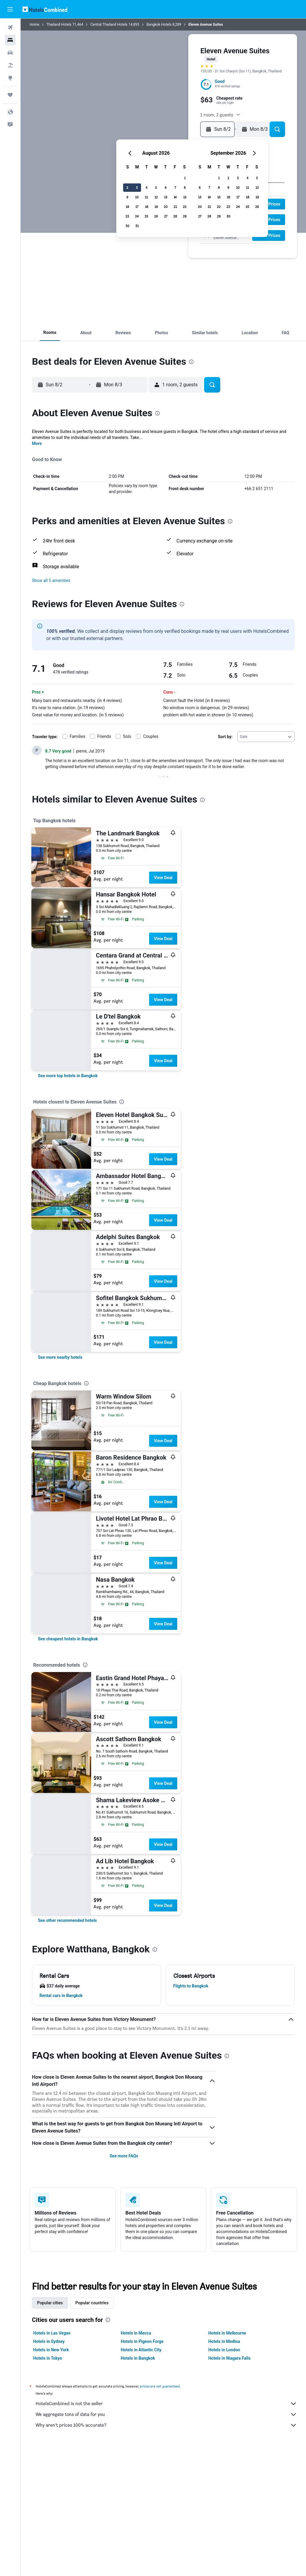 The image size is (306, 2576). Describe the element at coordinates (175, 187) in the screenshot. I see `7 [button]` at that location.